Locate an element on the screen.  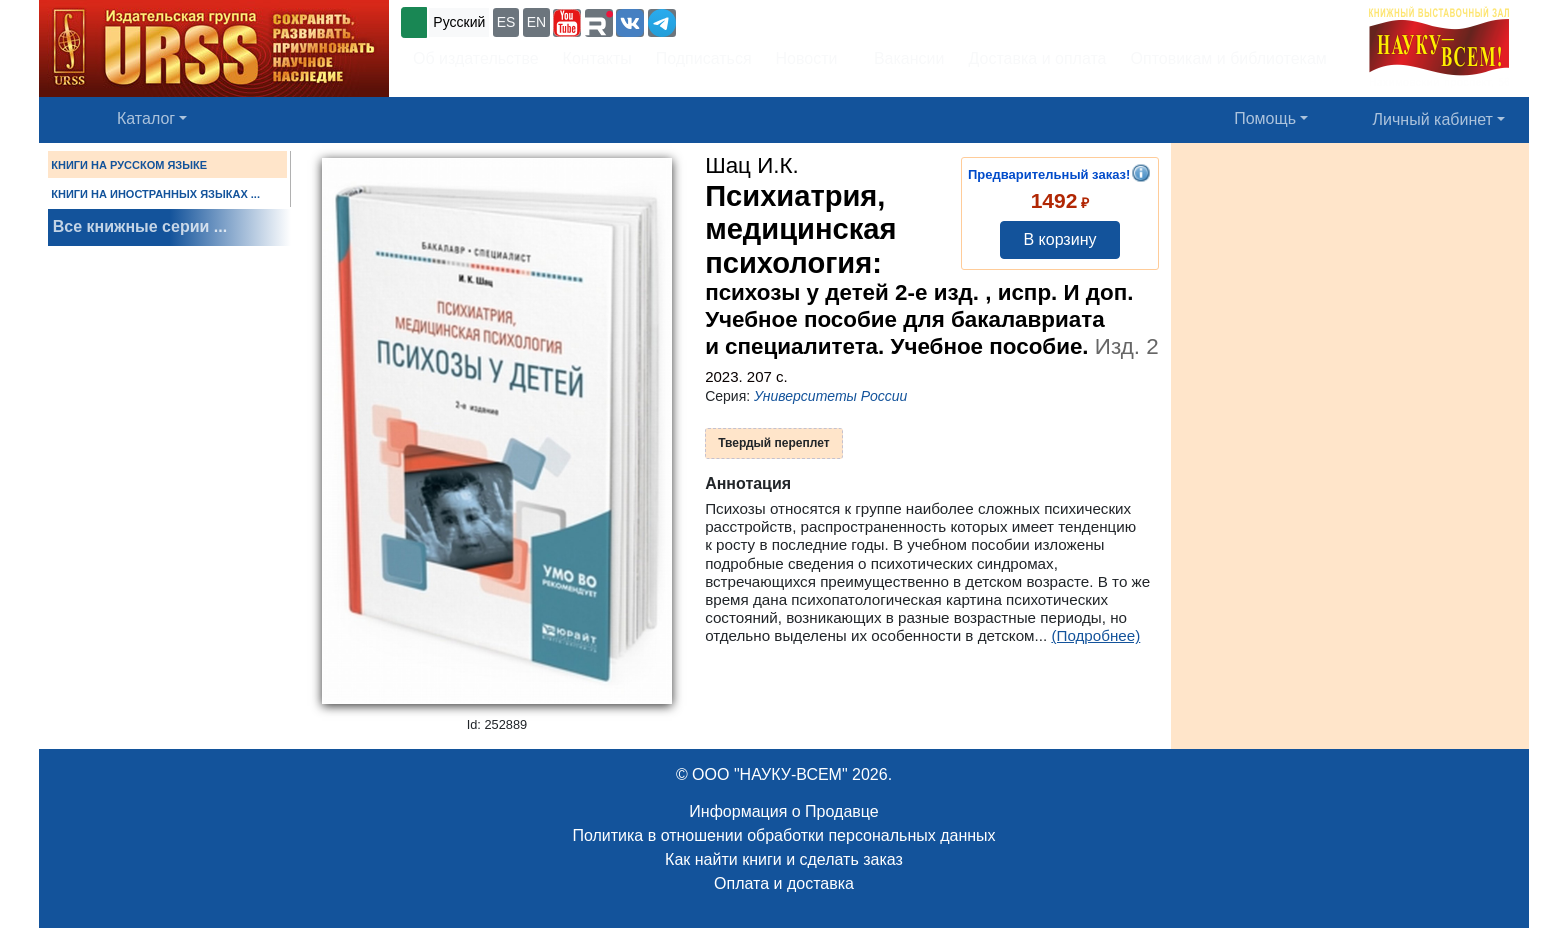
Вакансии [button] is located at coordinates (903, 58).